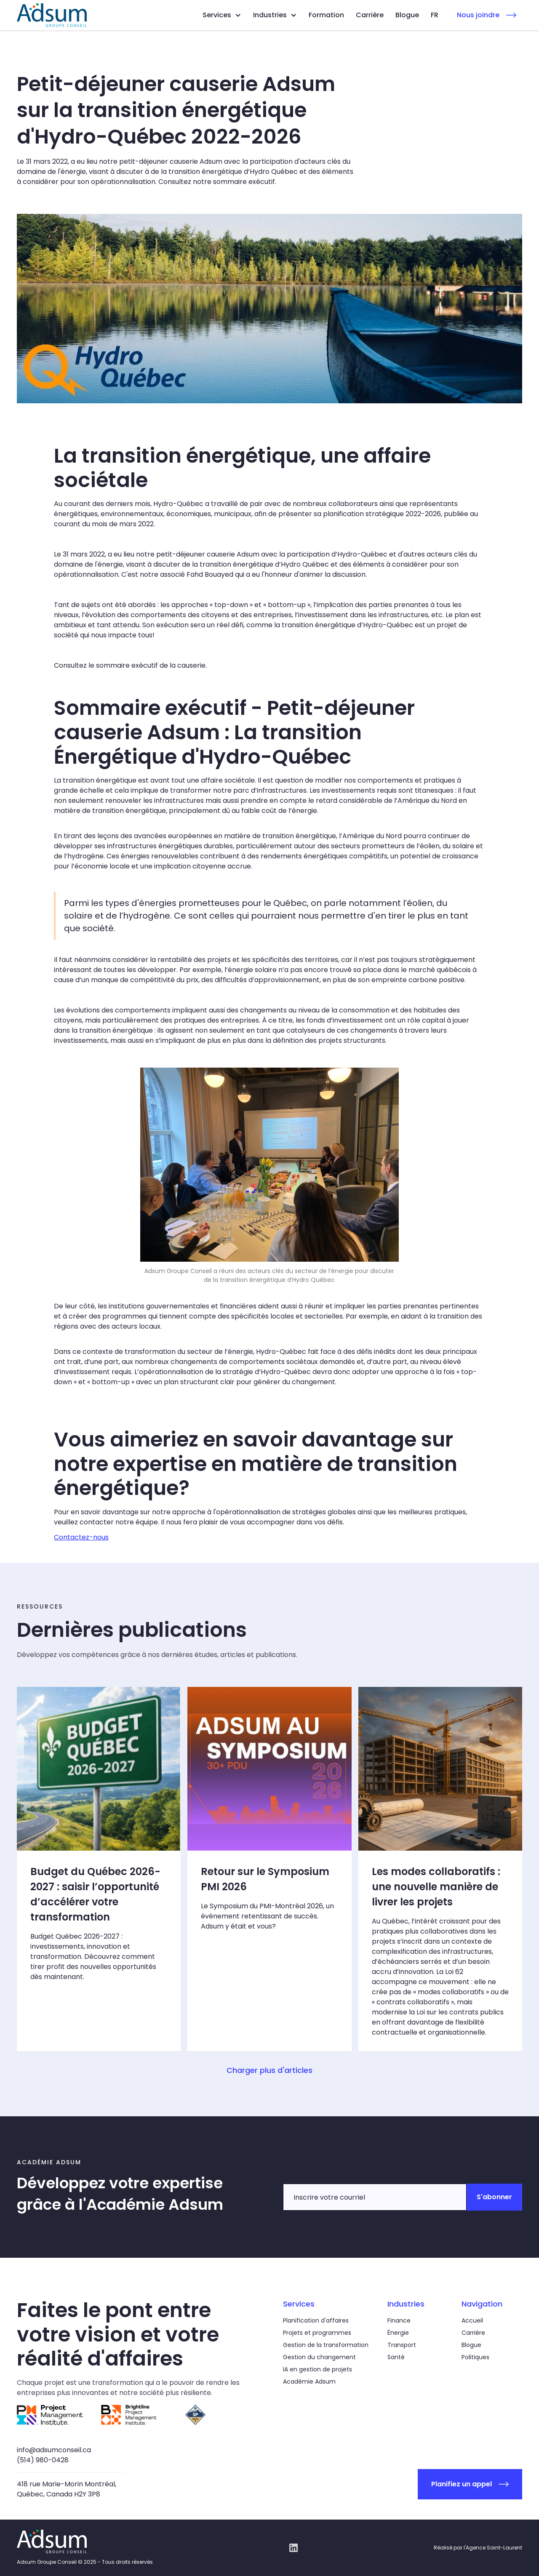 This screenshot has height=2576, width=539. Describe the element at coordinates (399, 2320) in the screenshot. I see `Finance` at that location.